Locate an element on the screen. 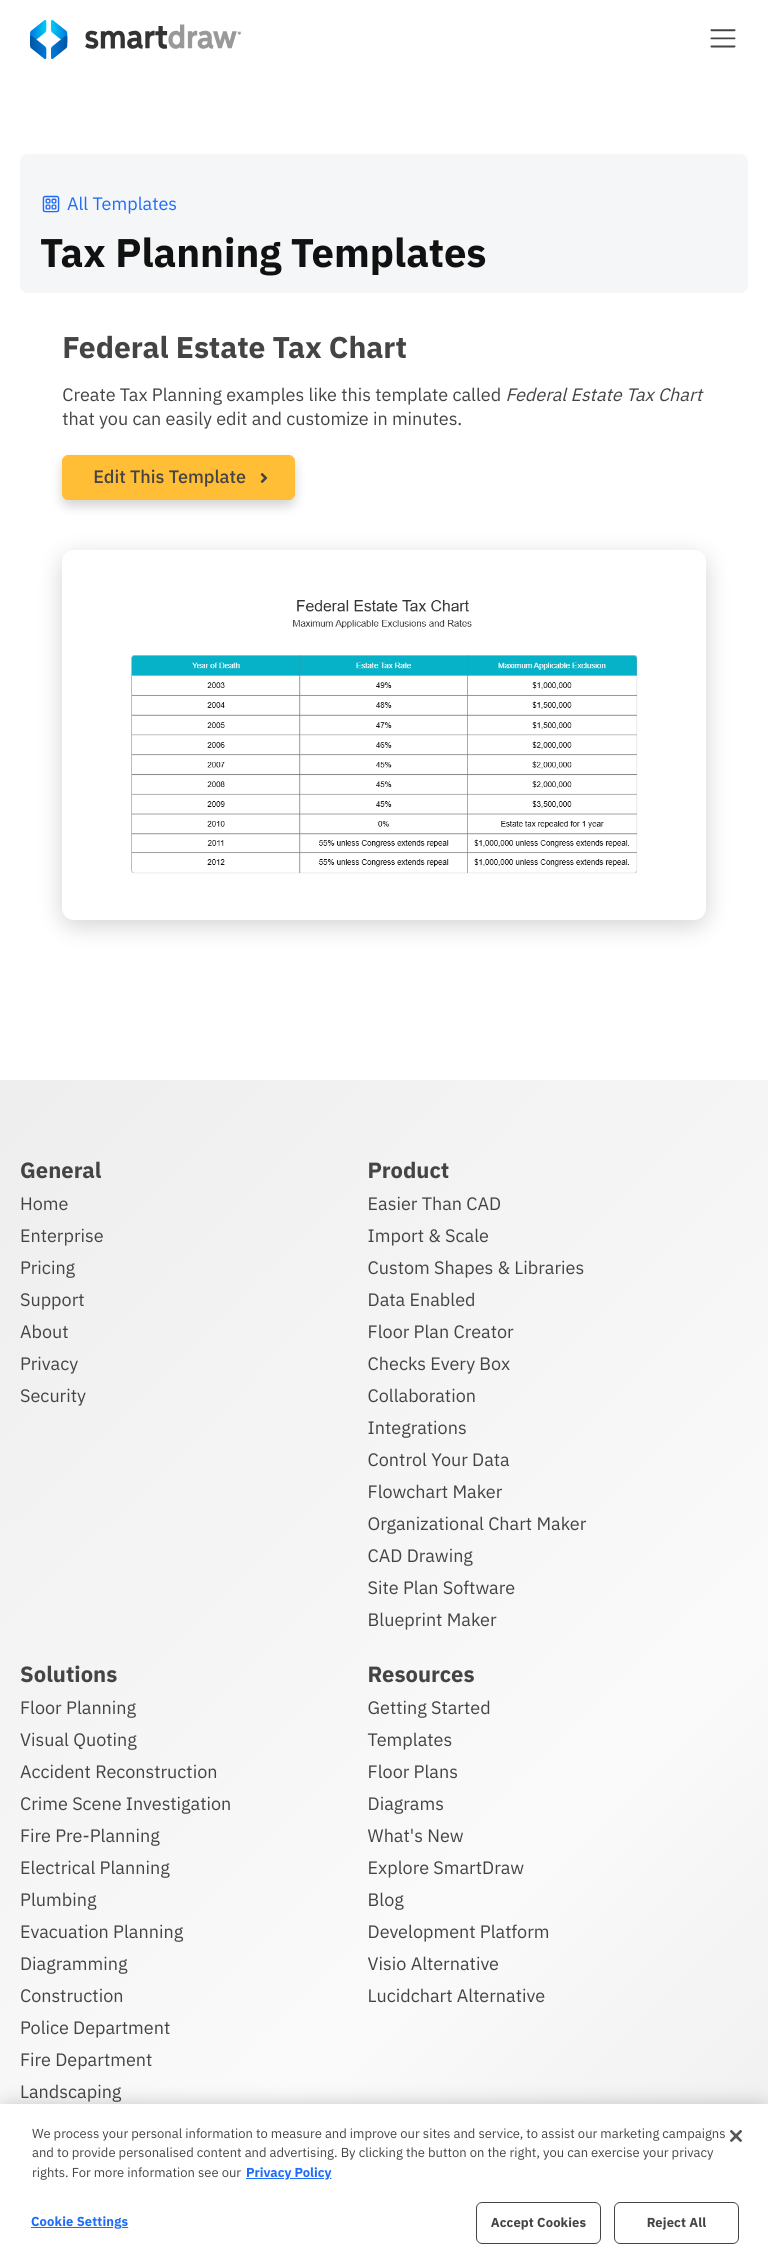 The image size is (768, 2259). Electrical Planning is located at coordinates (95, 1867).